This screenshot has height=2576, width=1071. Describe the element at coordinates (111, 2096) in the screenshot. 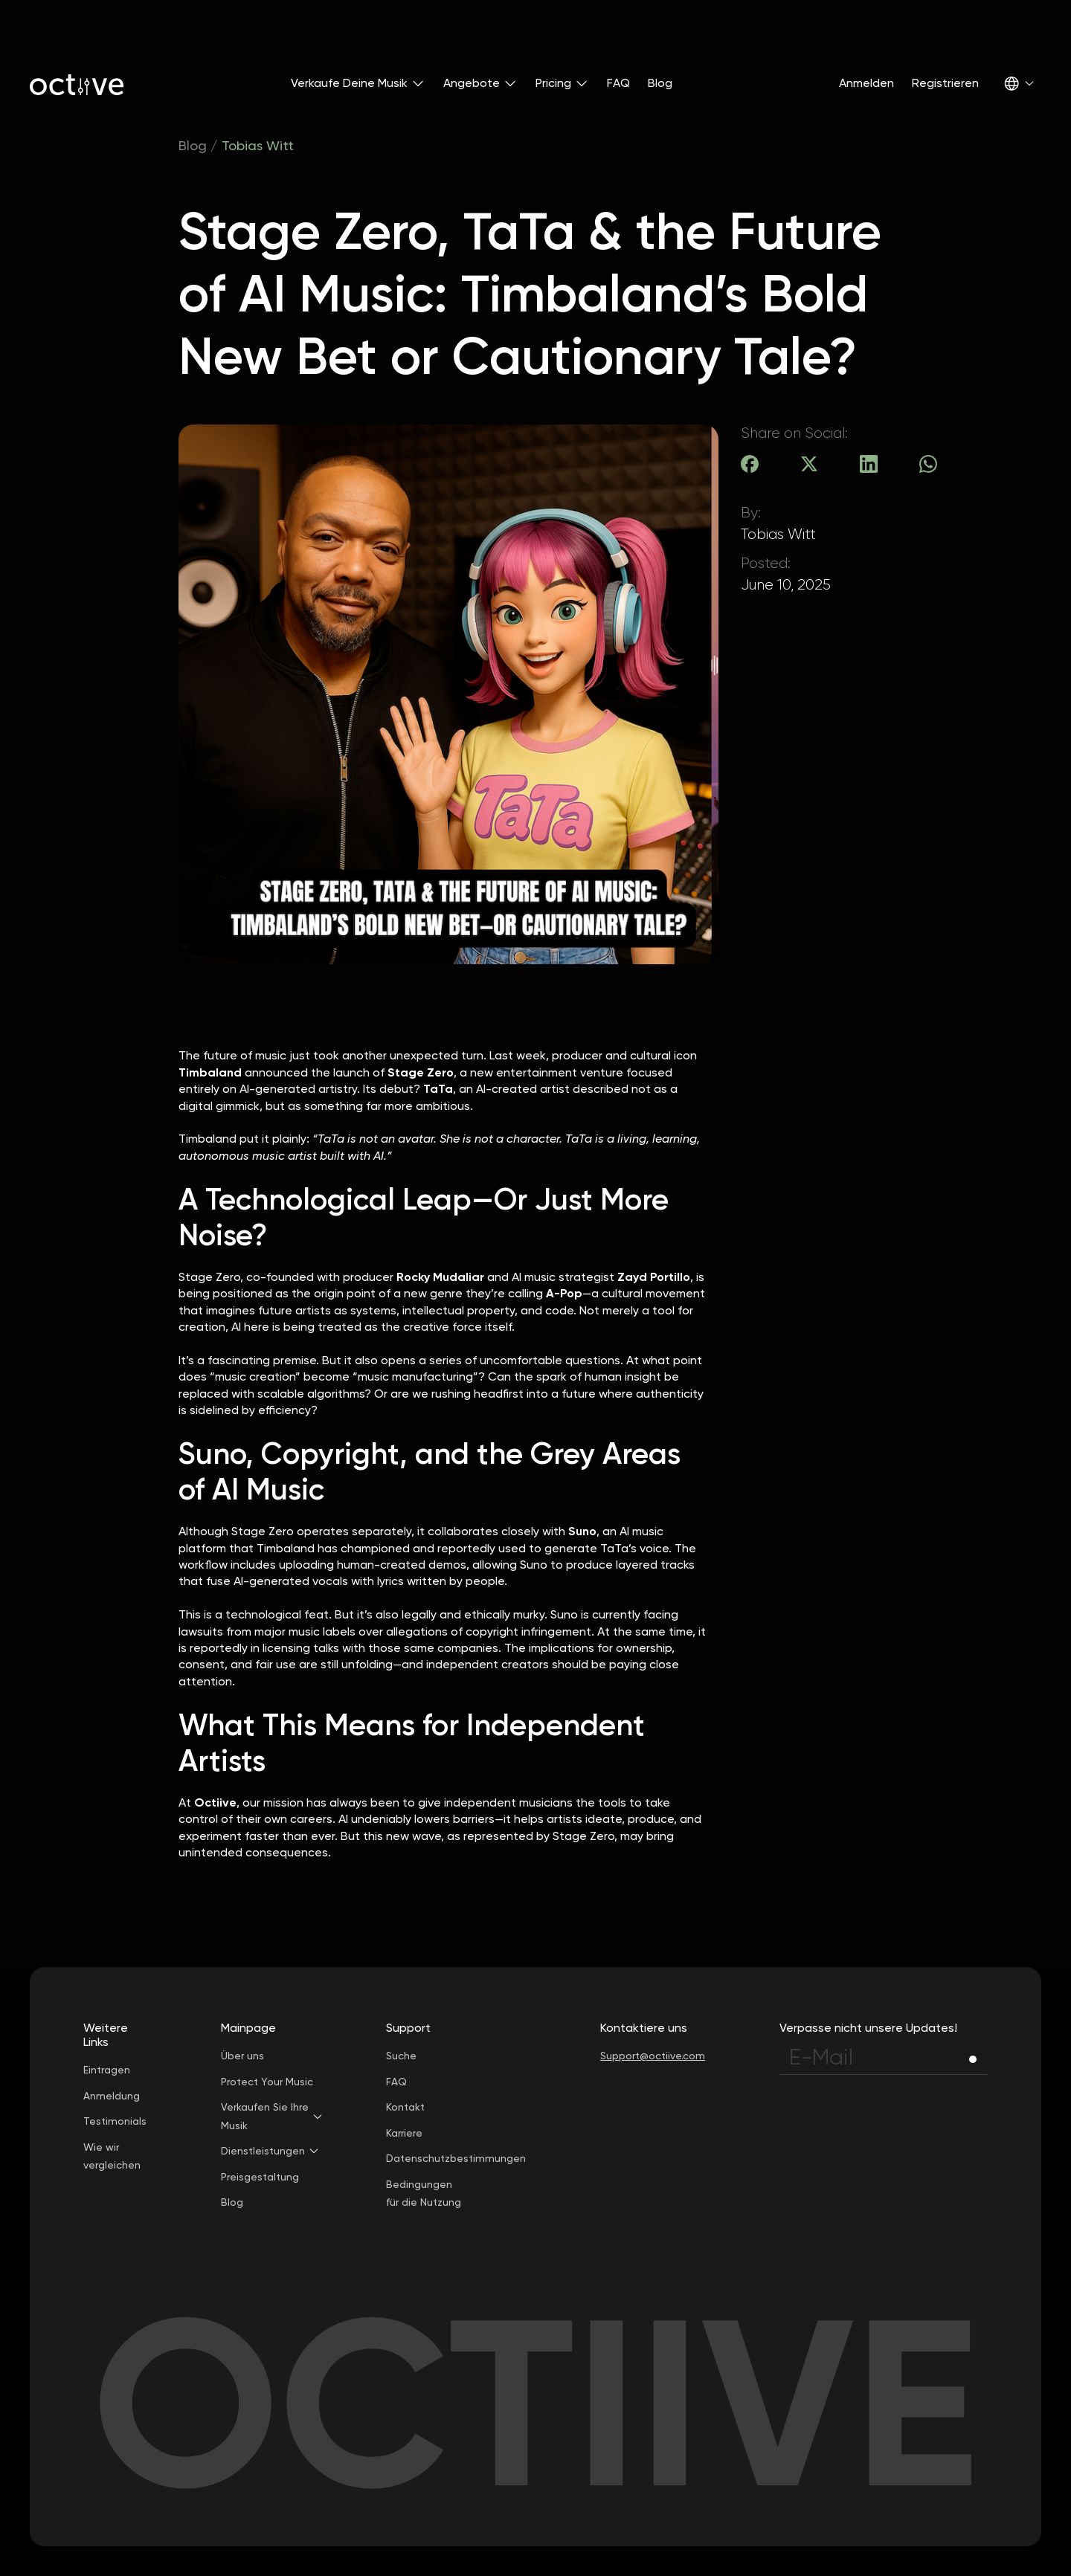

I see `Anmeldung` at that location.